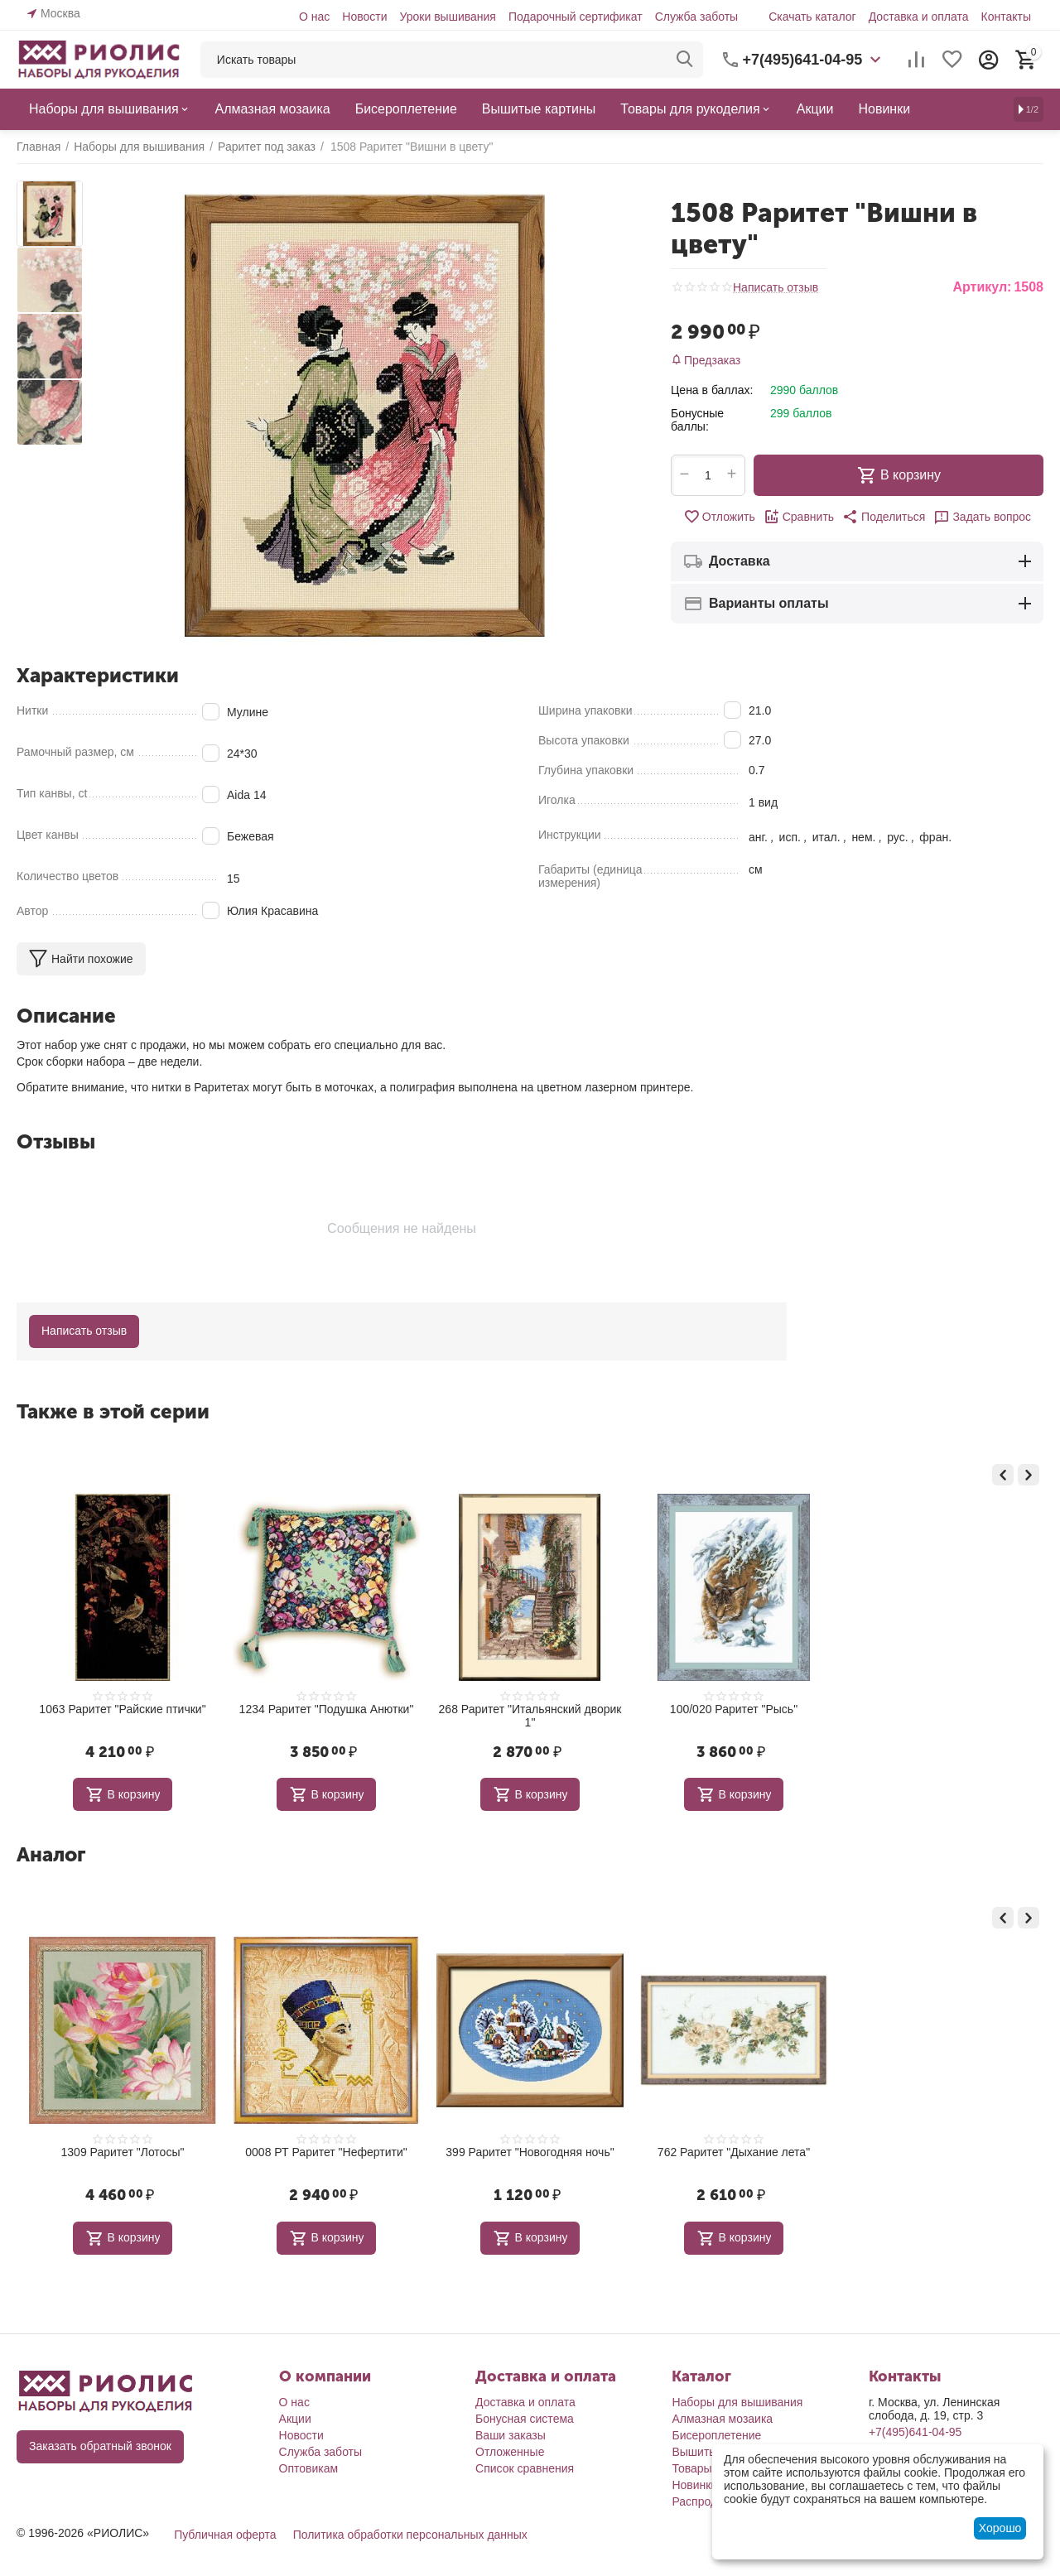  Describe the element at coordinates (314, 16) in the screenshot. I see `О нас` at that location.